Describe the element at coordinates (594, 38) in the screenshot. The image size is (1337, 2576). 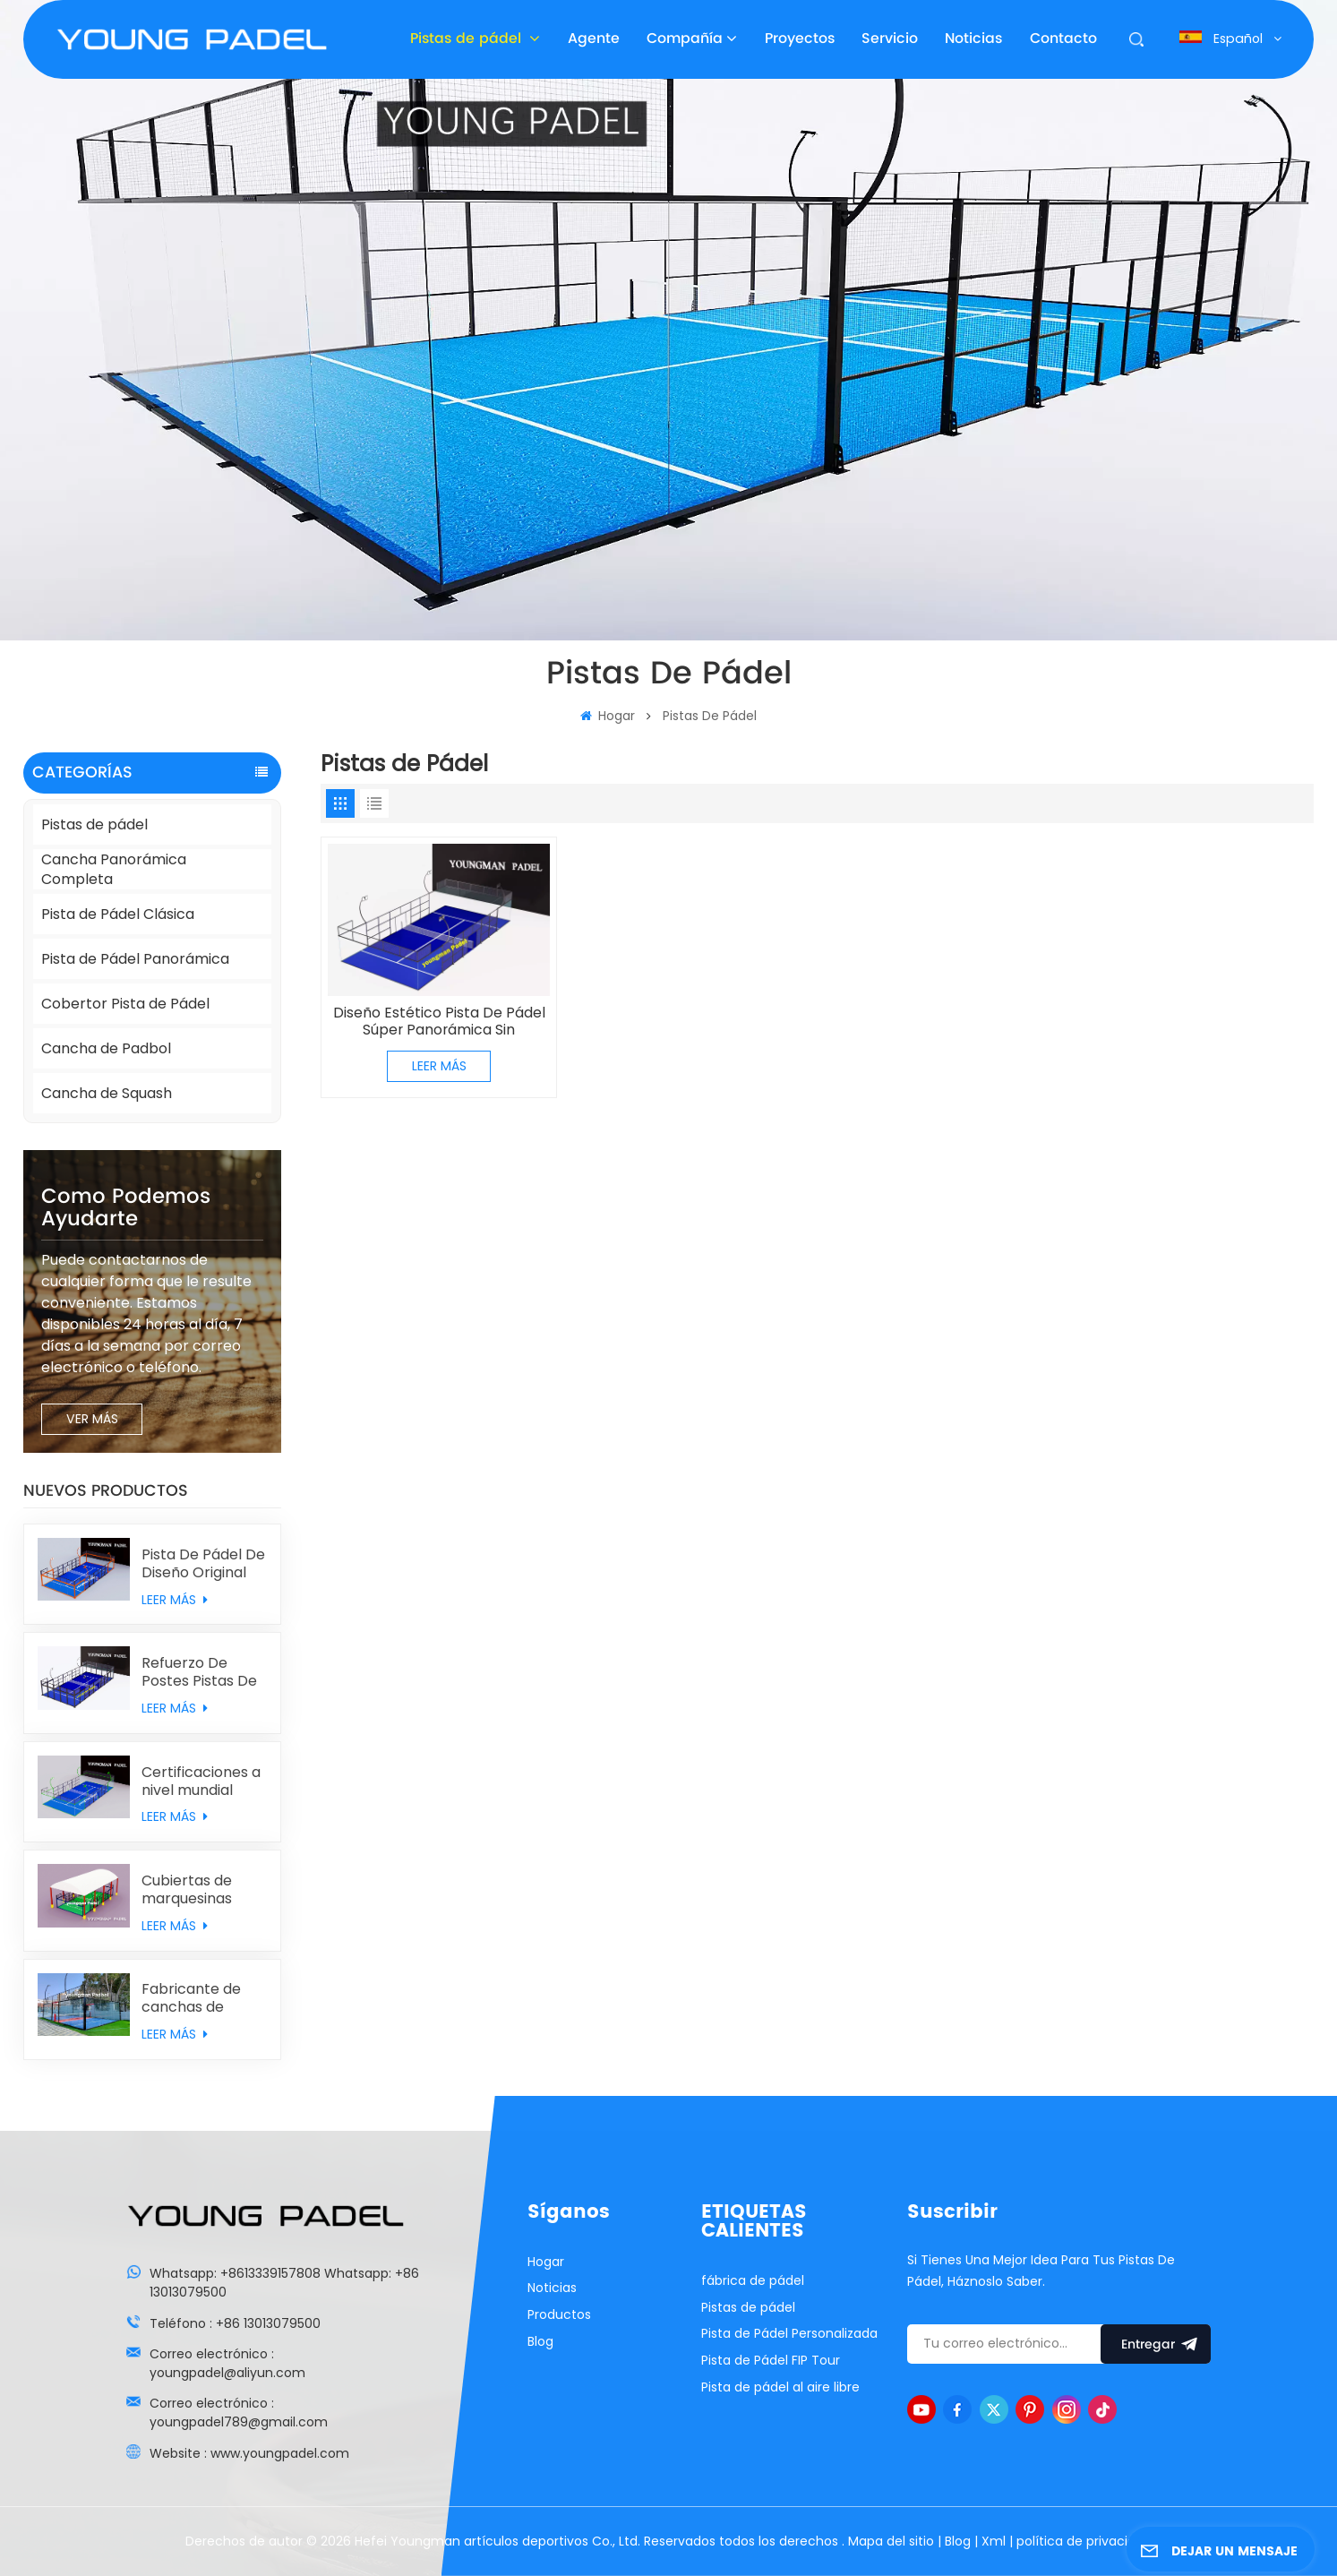
I see `Agente` at that location.